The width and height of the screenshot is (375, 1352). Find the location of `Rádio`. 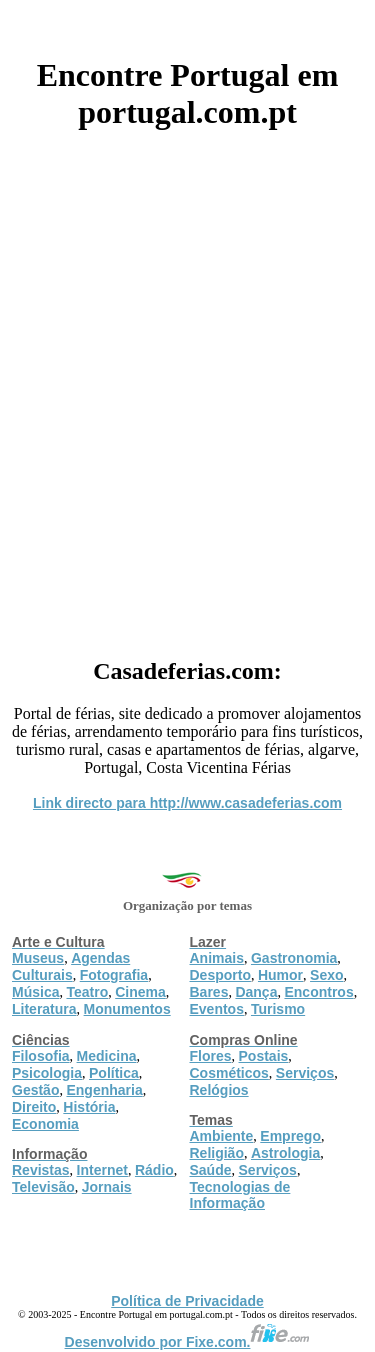

Rádio is located at coordinates (154, 1170).